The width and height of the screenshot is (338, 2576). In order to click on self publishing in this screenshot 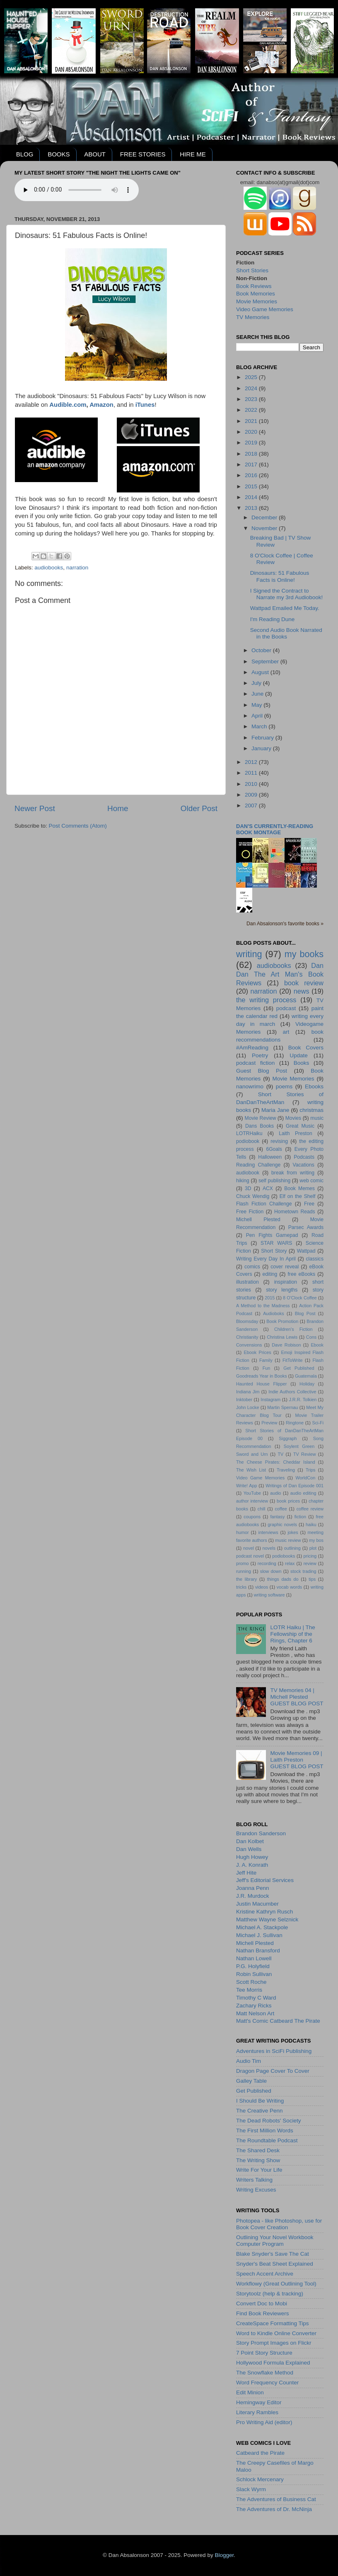, I will do `click(274, 1181)`.